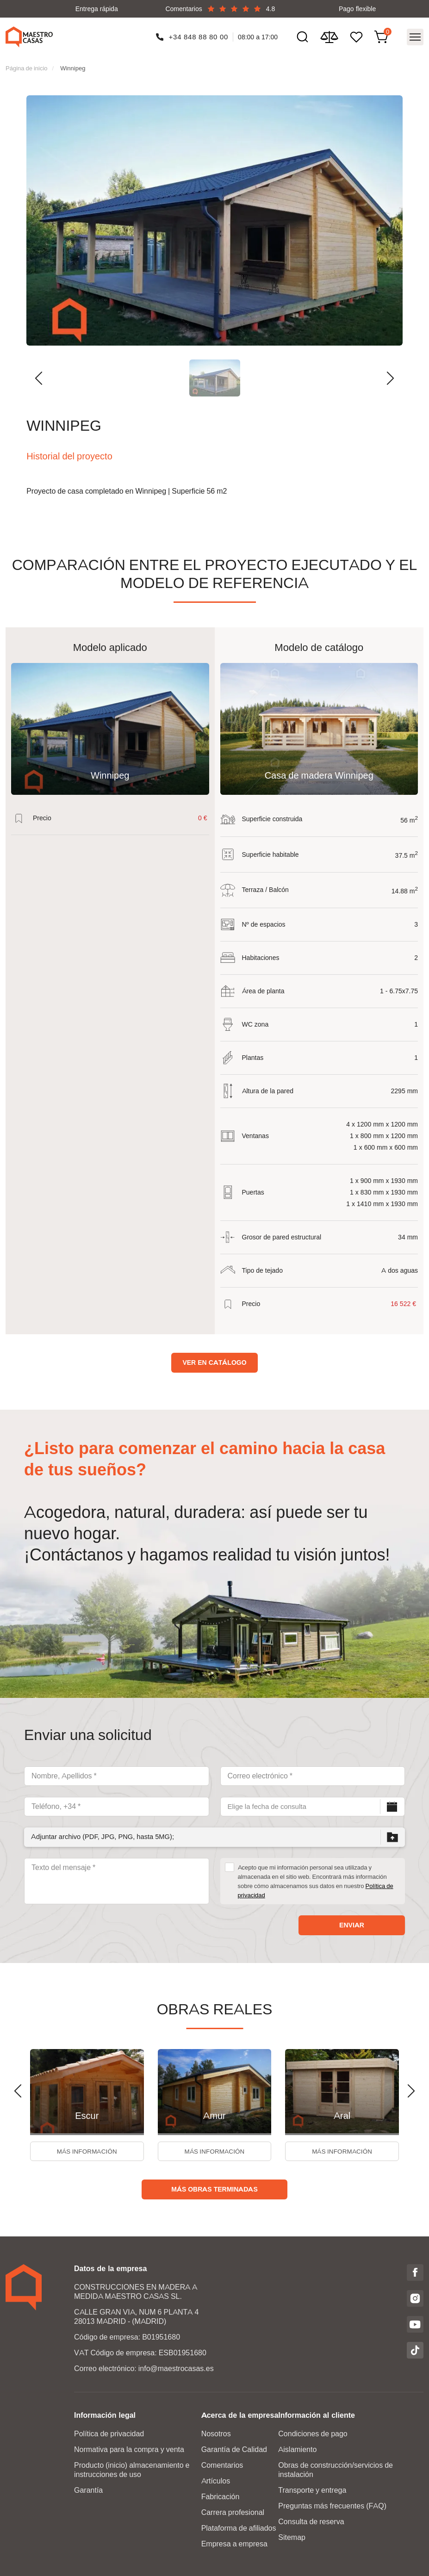 The width and height of the screenshot is (429, 2576). Describe the element at coordinates (176, 2368) in the screenshot. I see `info@maestrocasas.es` at that location.